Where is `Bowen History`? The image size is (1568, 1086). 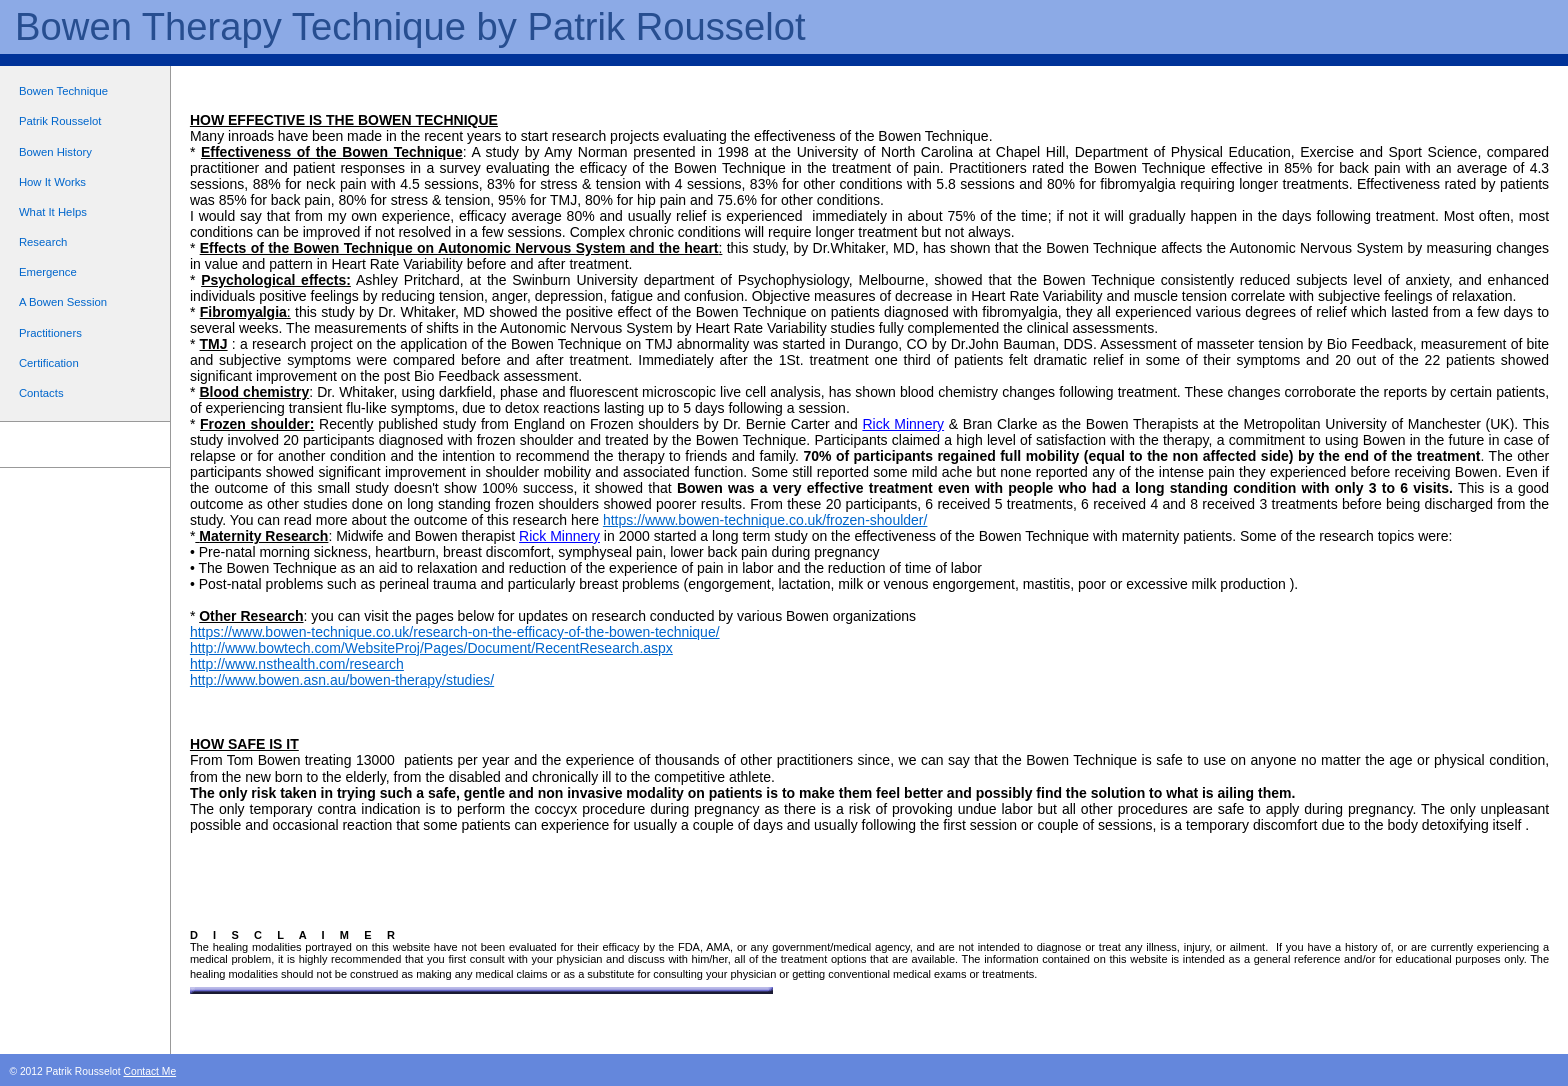 Bowen History is located at coordinates (55, 152).